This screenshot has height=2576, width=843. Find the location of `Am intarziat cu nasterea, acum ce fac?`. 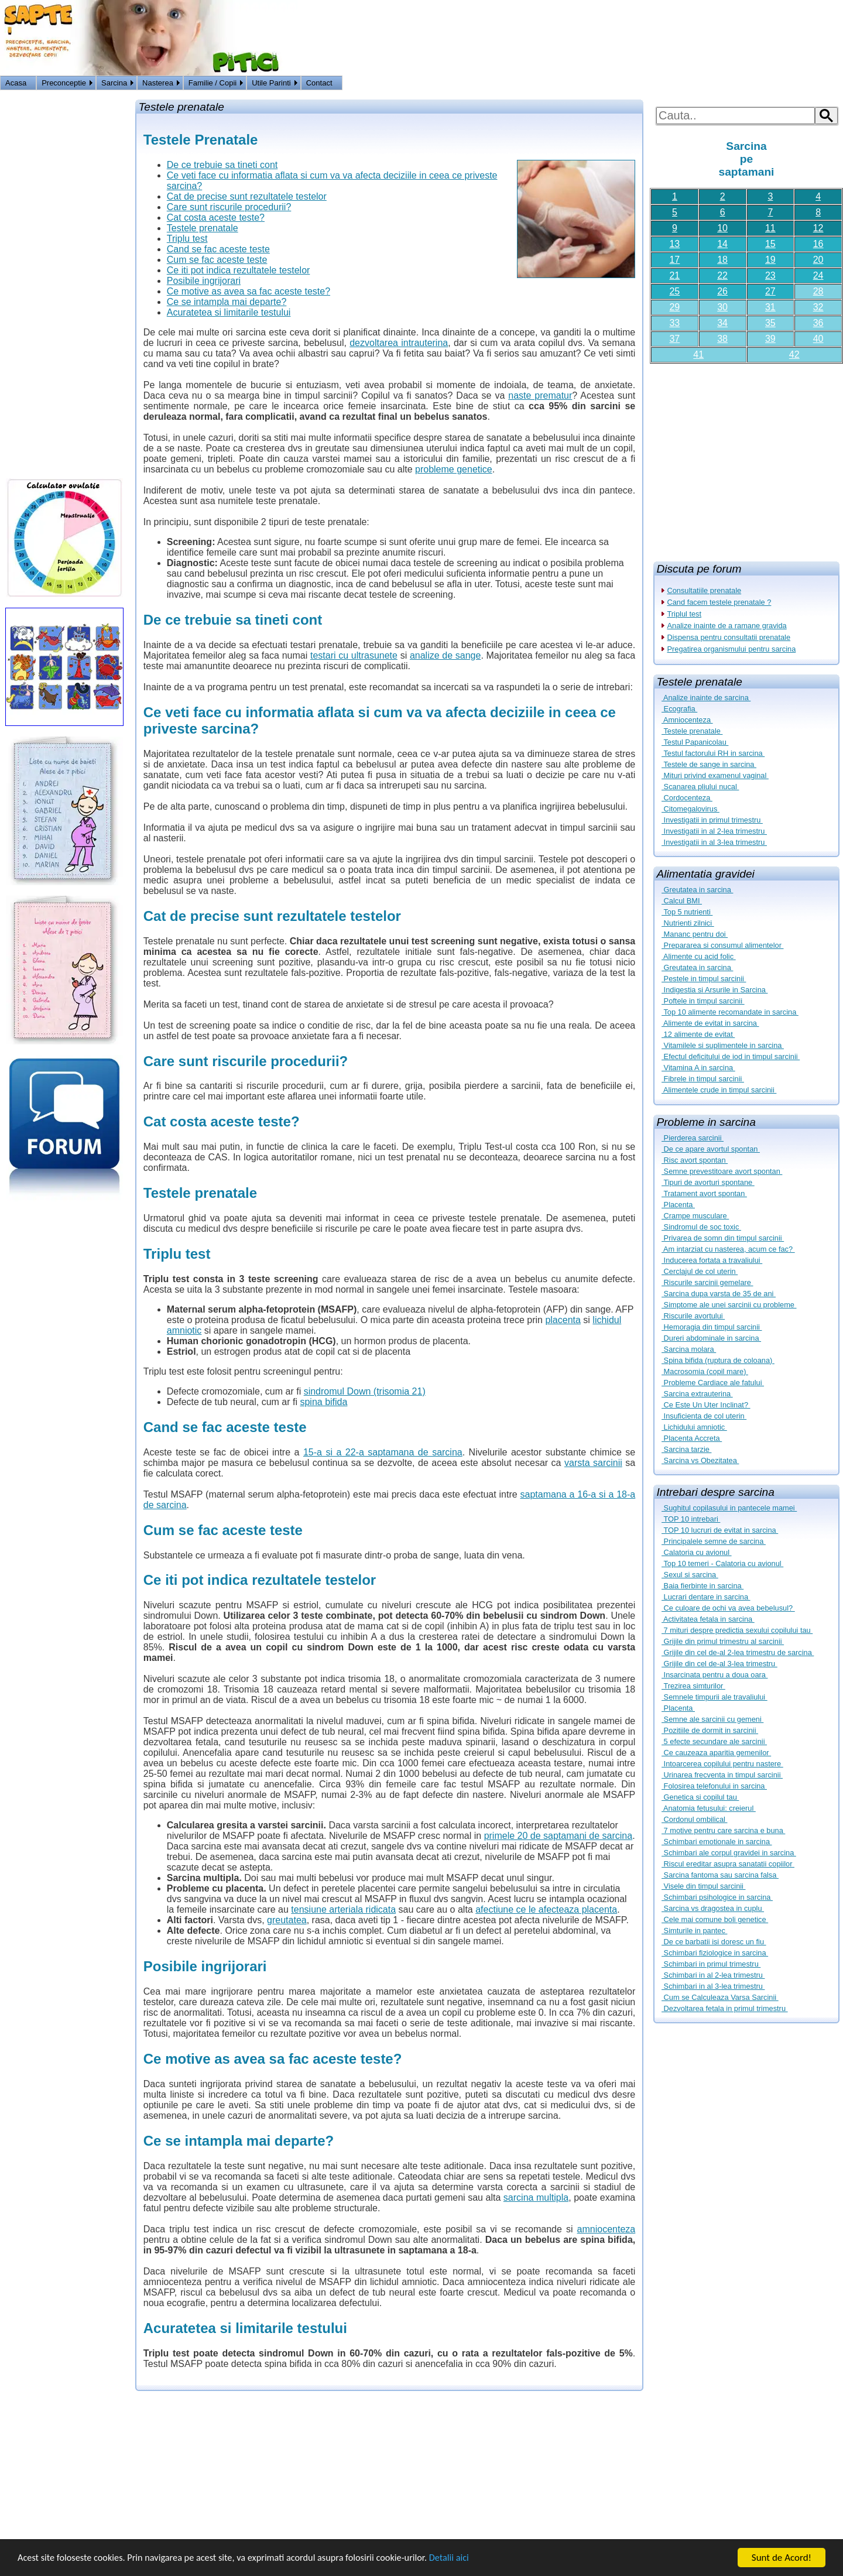

Am intarziat cu nasterea, acum ce fac? is located at coordinates (728, 1249).